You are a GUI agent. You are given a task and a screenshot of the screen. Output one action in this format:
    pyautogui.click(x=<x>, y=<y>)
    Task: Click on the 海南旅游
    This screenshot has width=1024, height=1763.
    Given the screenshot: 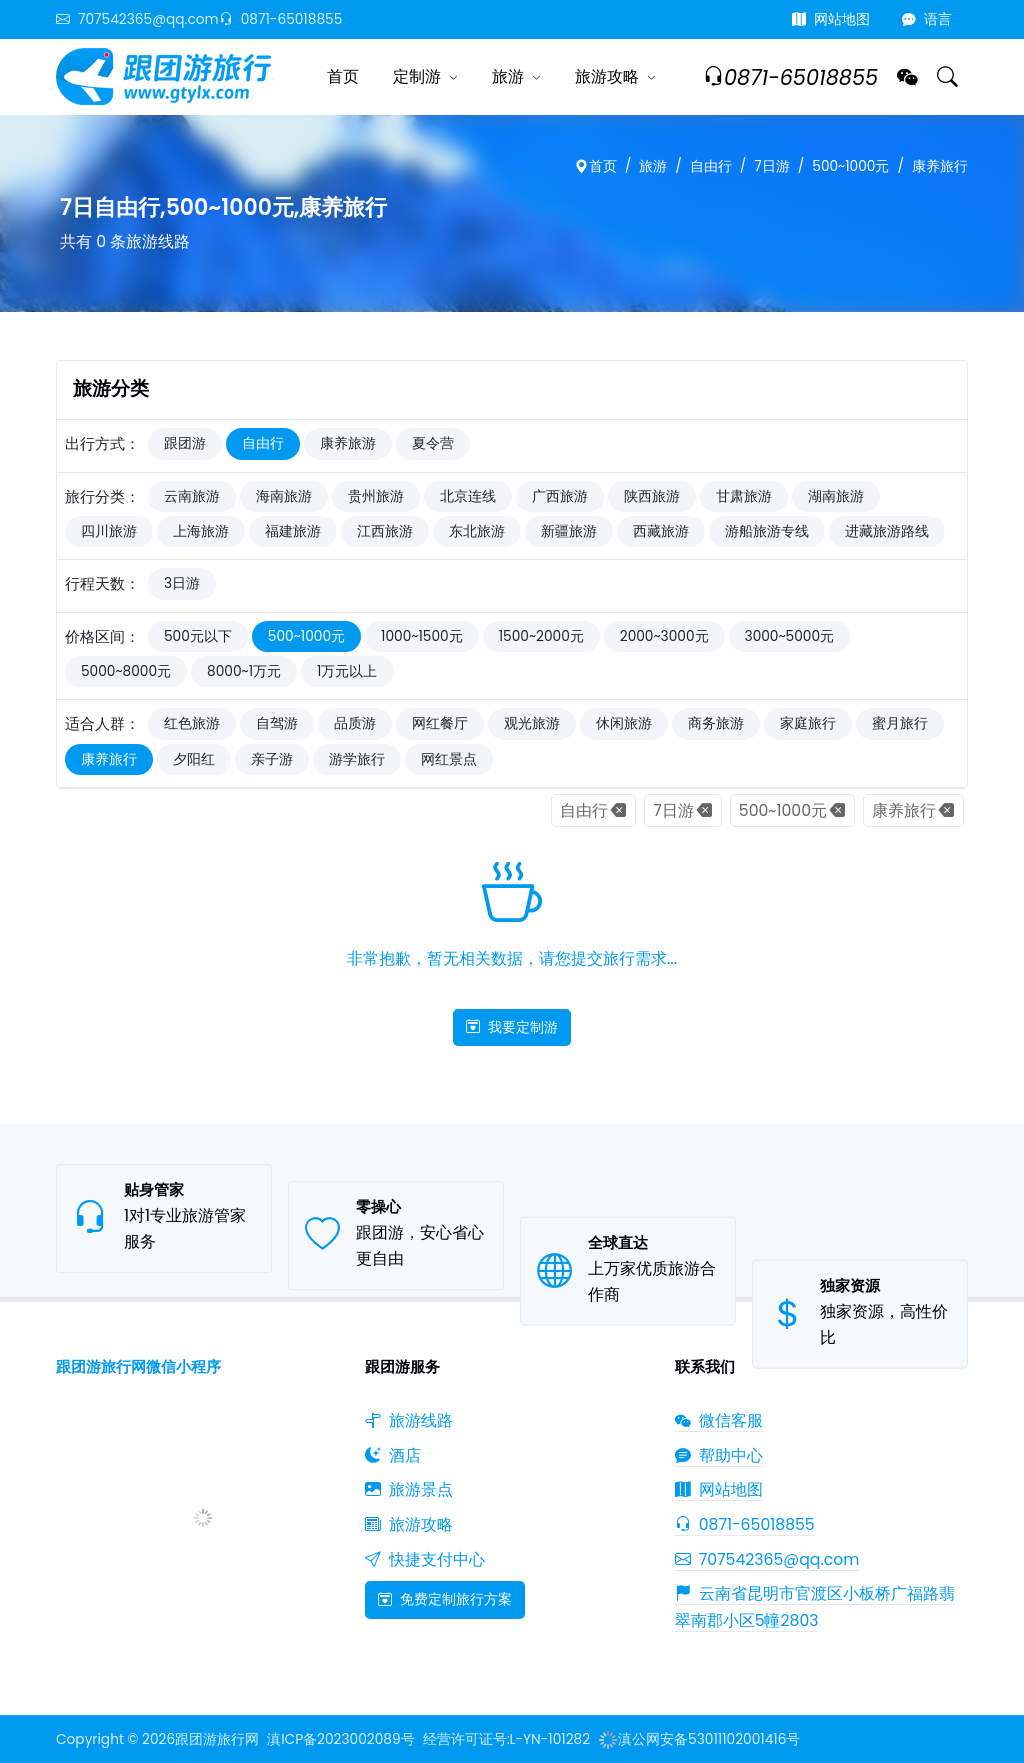 What is the action you would take?
    pyautogui.click(x=284, y=496)
    